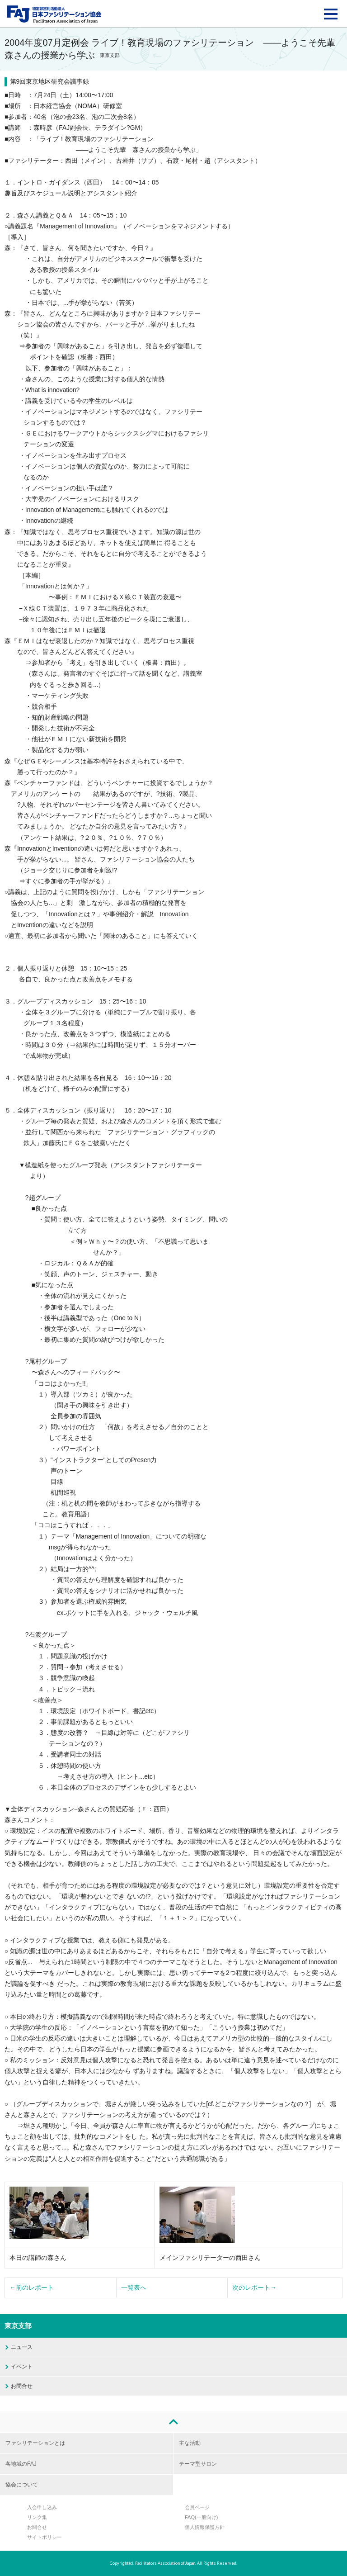  I want to click on ファシリテーションとは, so click(35, 2443).